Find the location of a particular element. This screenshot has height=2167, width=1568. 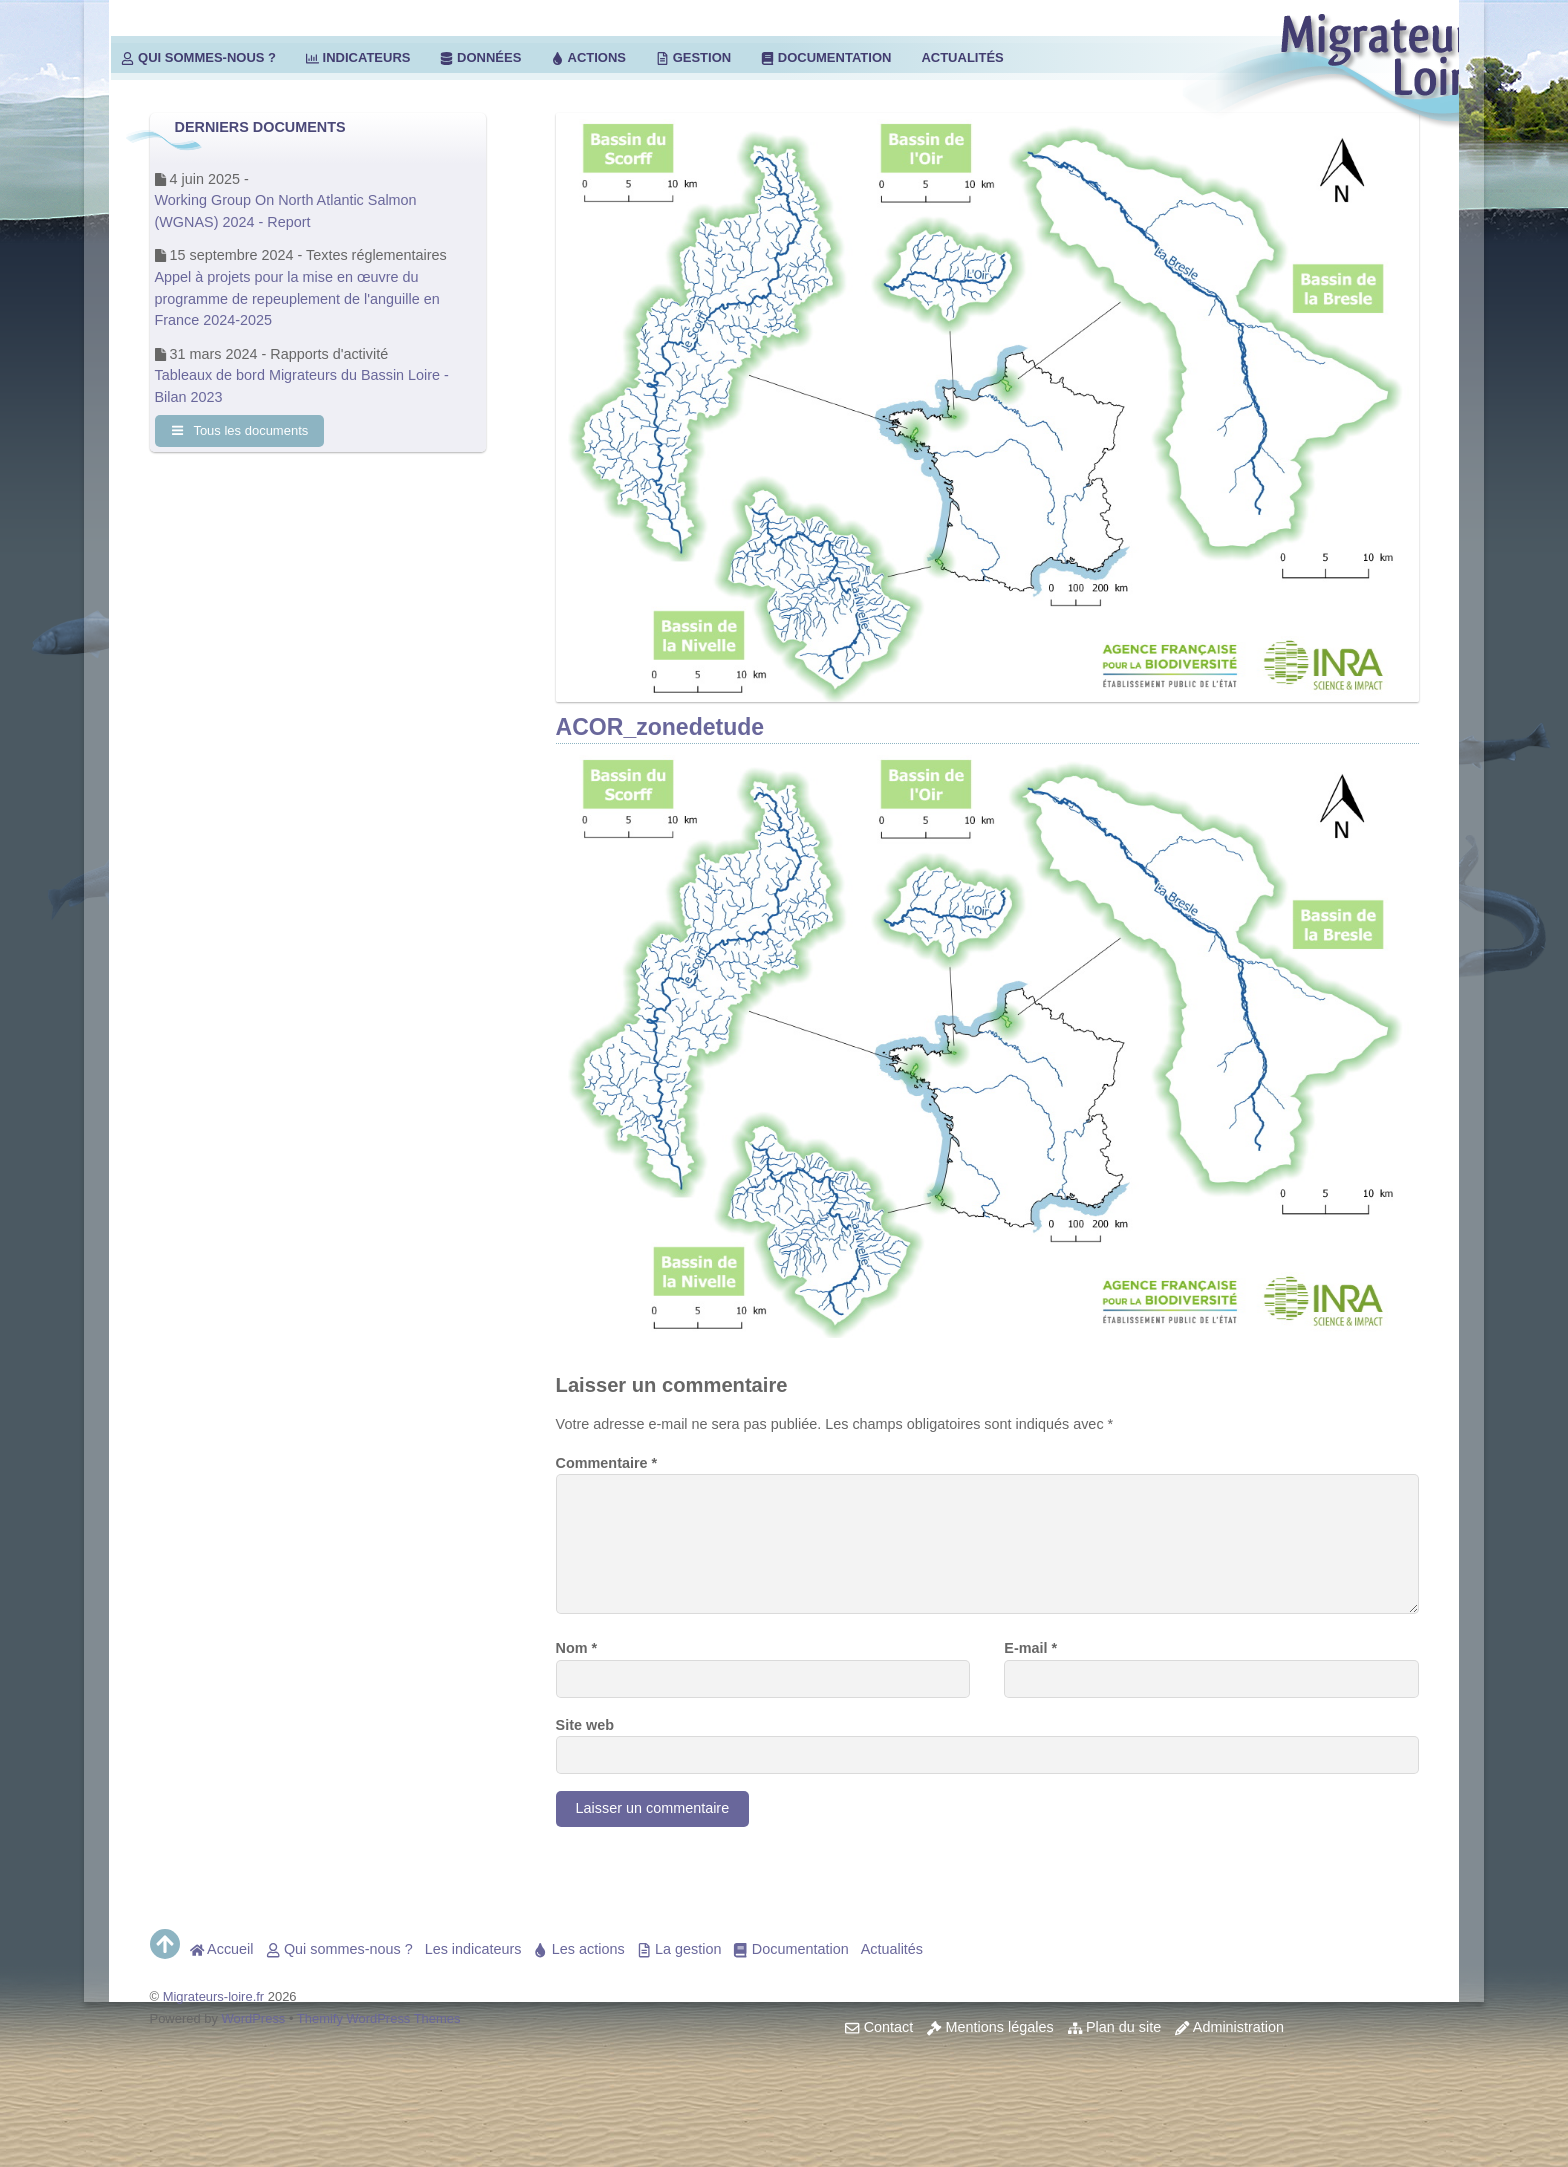

Nom is located at coordinates (577, 1648).